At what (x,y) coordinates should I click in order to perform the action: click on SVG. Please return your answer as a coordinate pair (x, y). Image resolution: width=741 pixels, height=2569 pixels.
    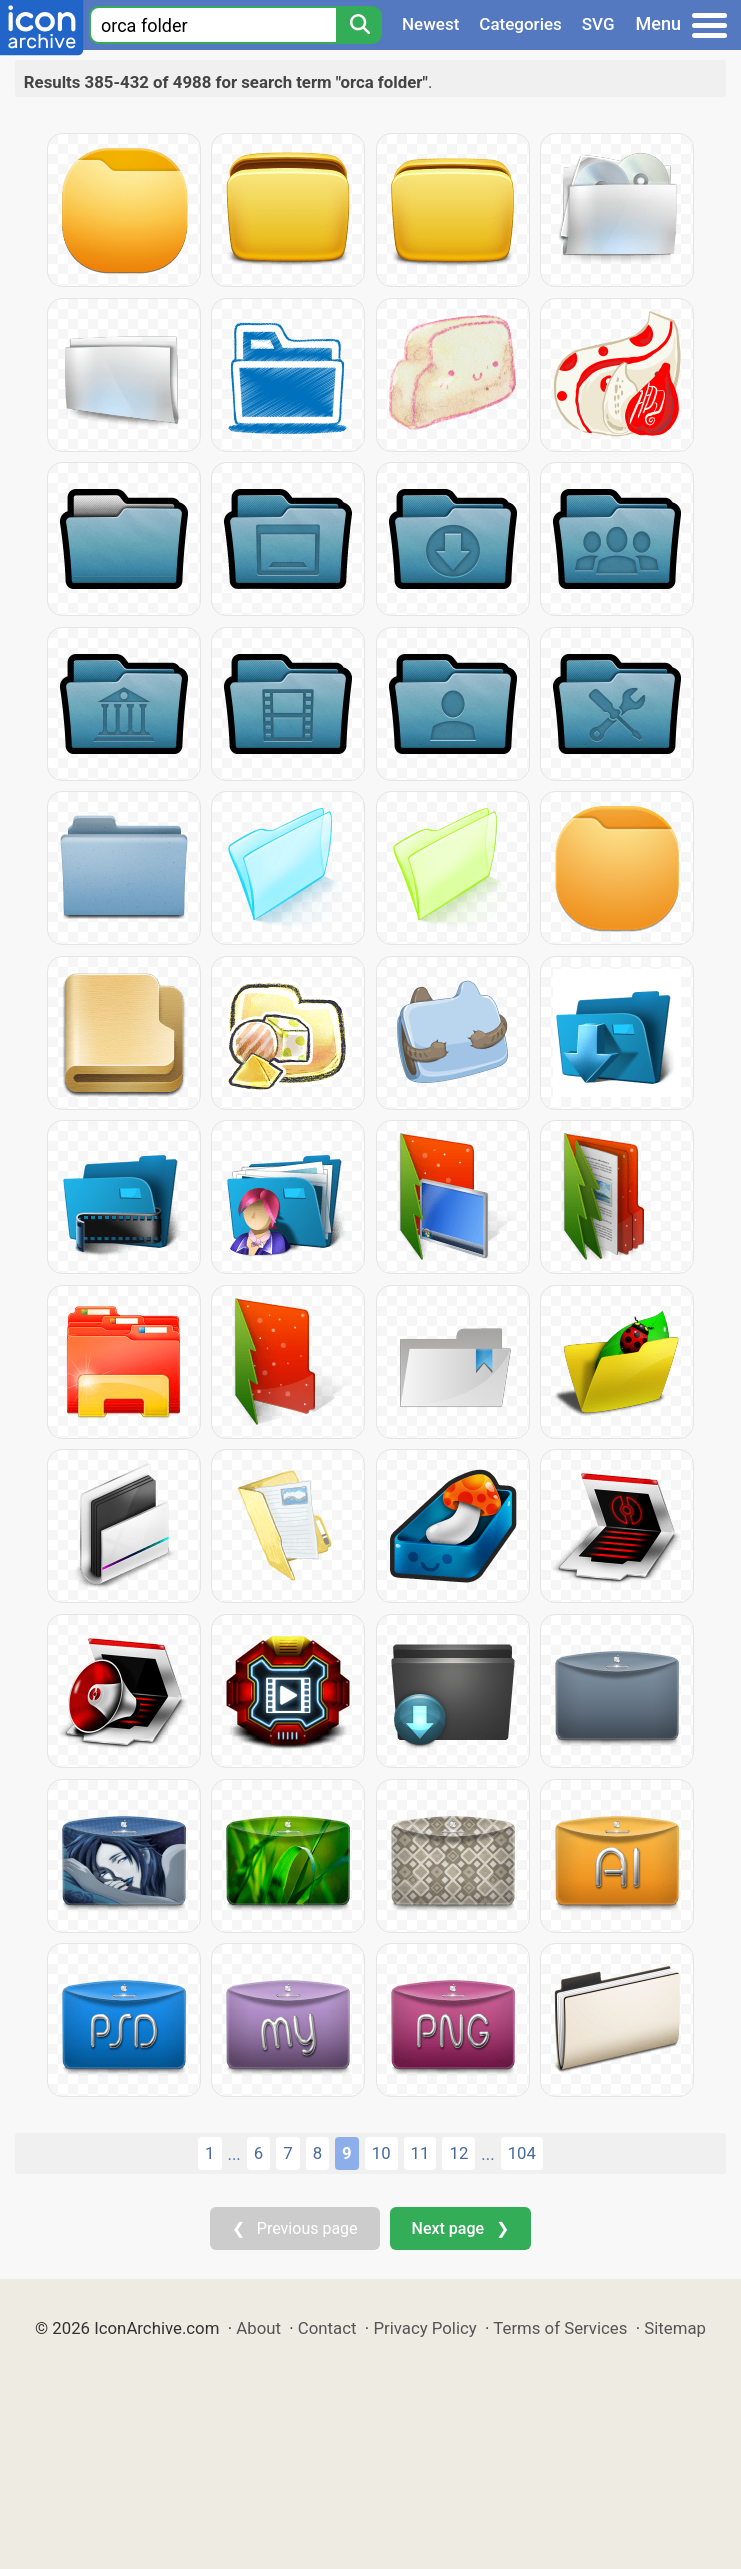
    Looking at the image, I should click on (598, 24).